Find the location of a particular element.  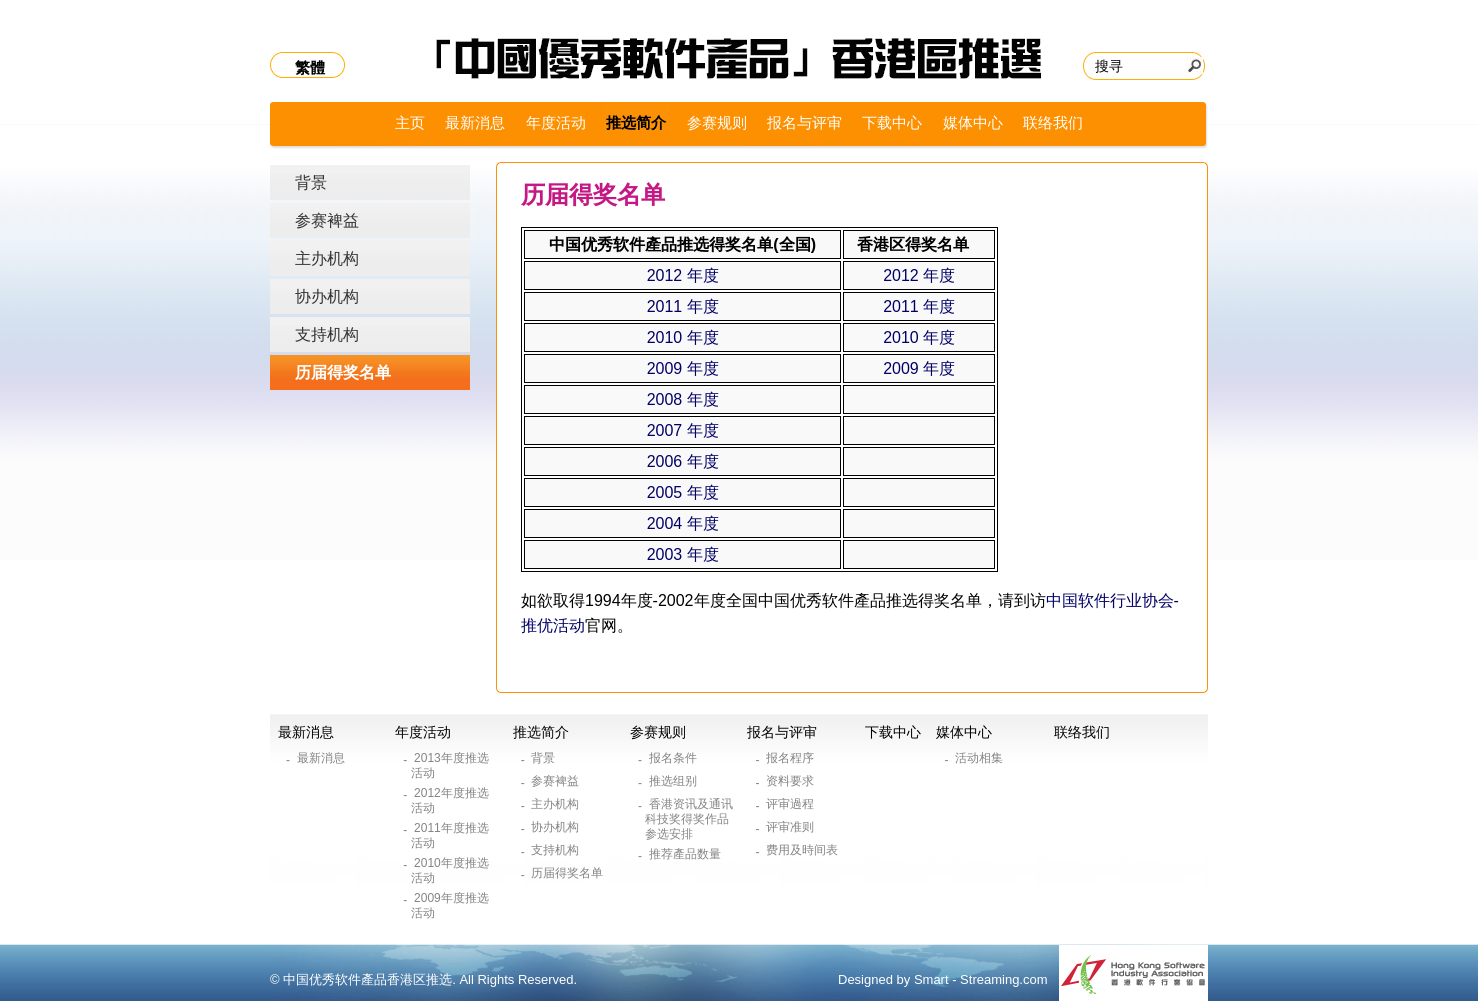

评审過程 is located at coordinates (791, 804).